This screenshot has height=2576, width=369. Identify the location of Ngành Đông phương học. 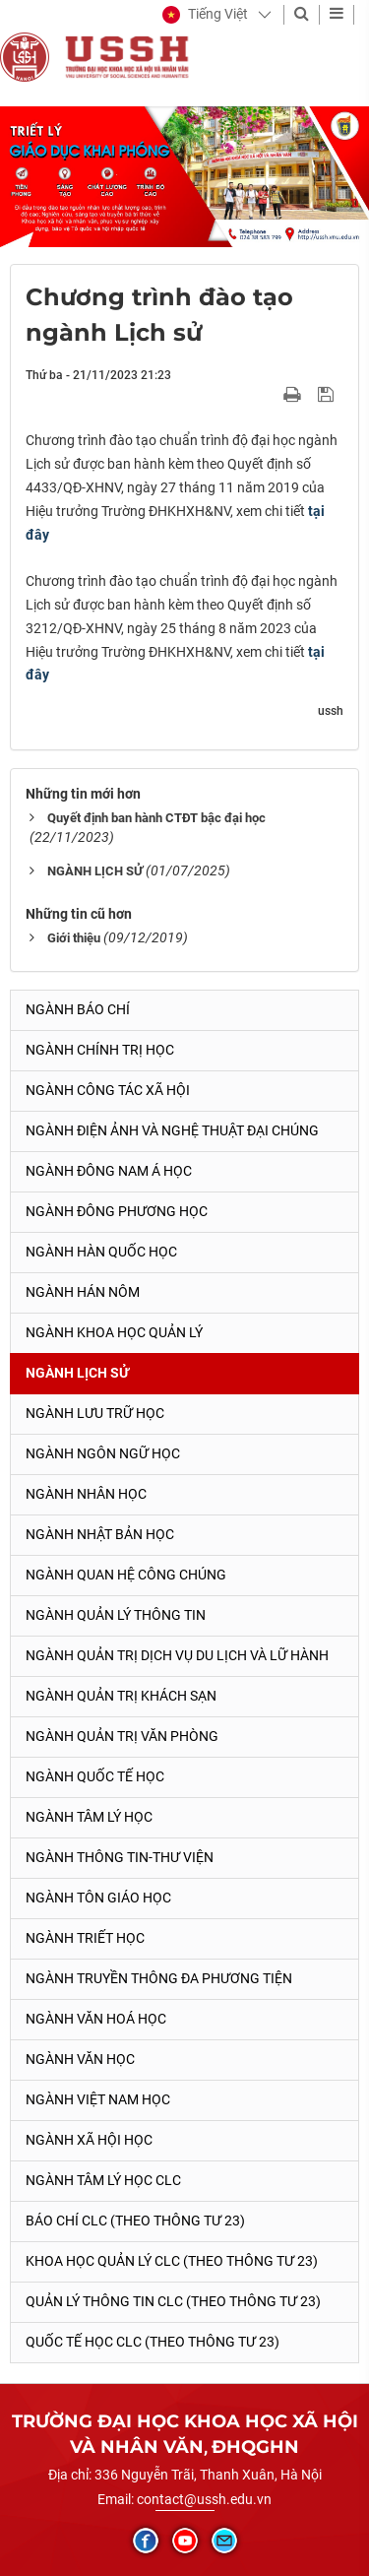
(117, 1211).